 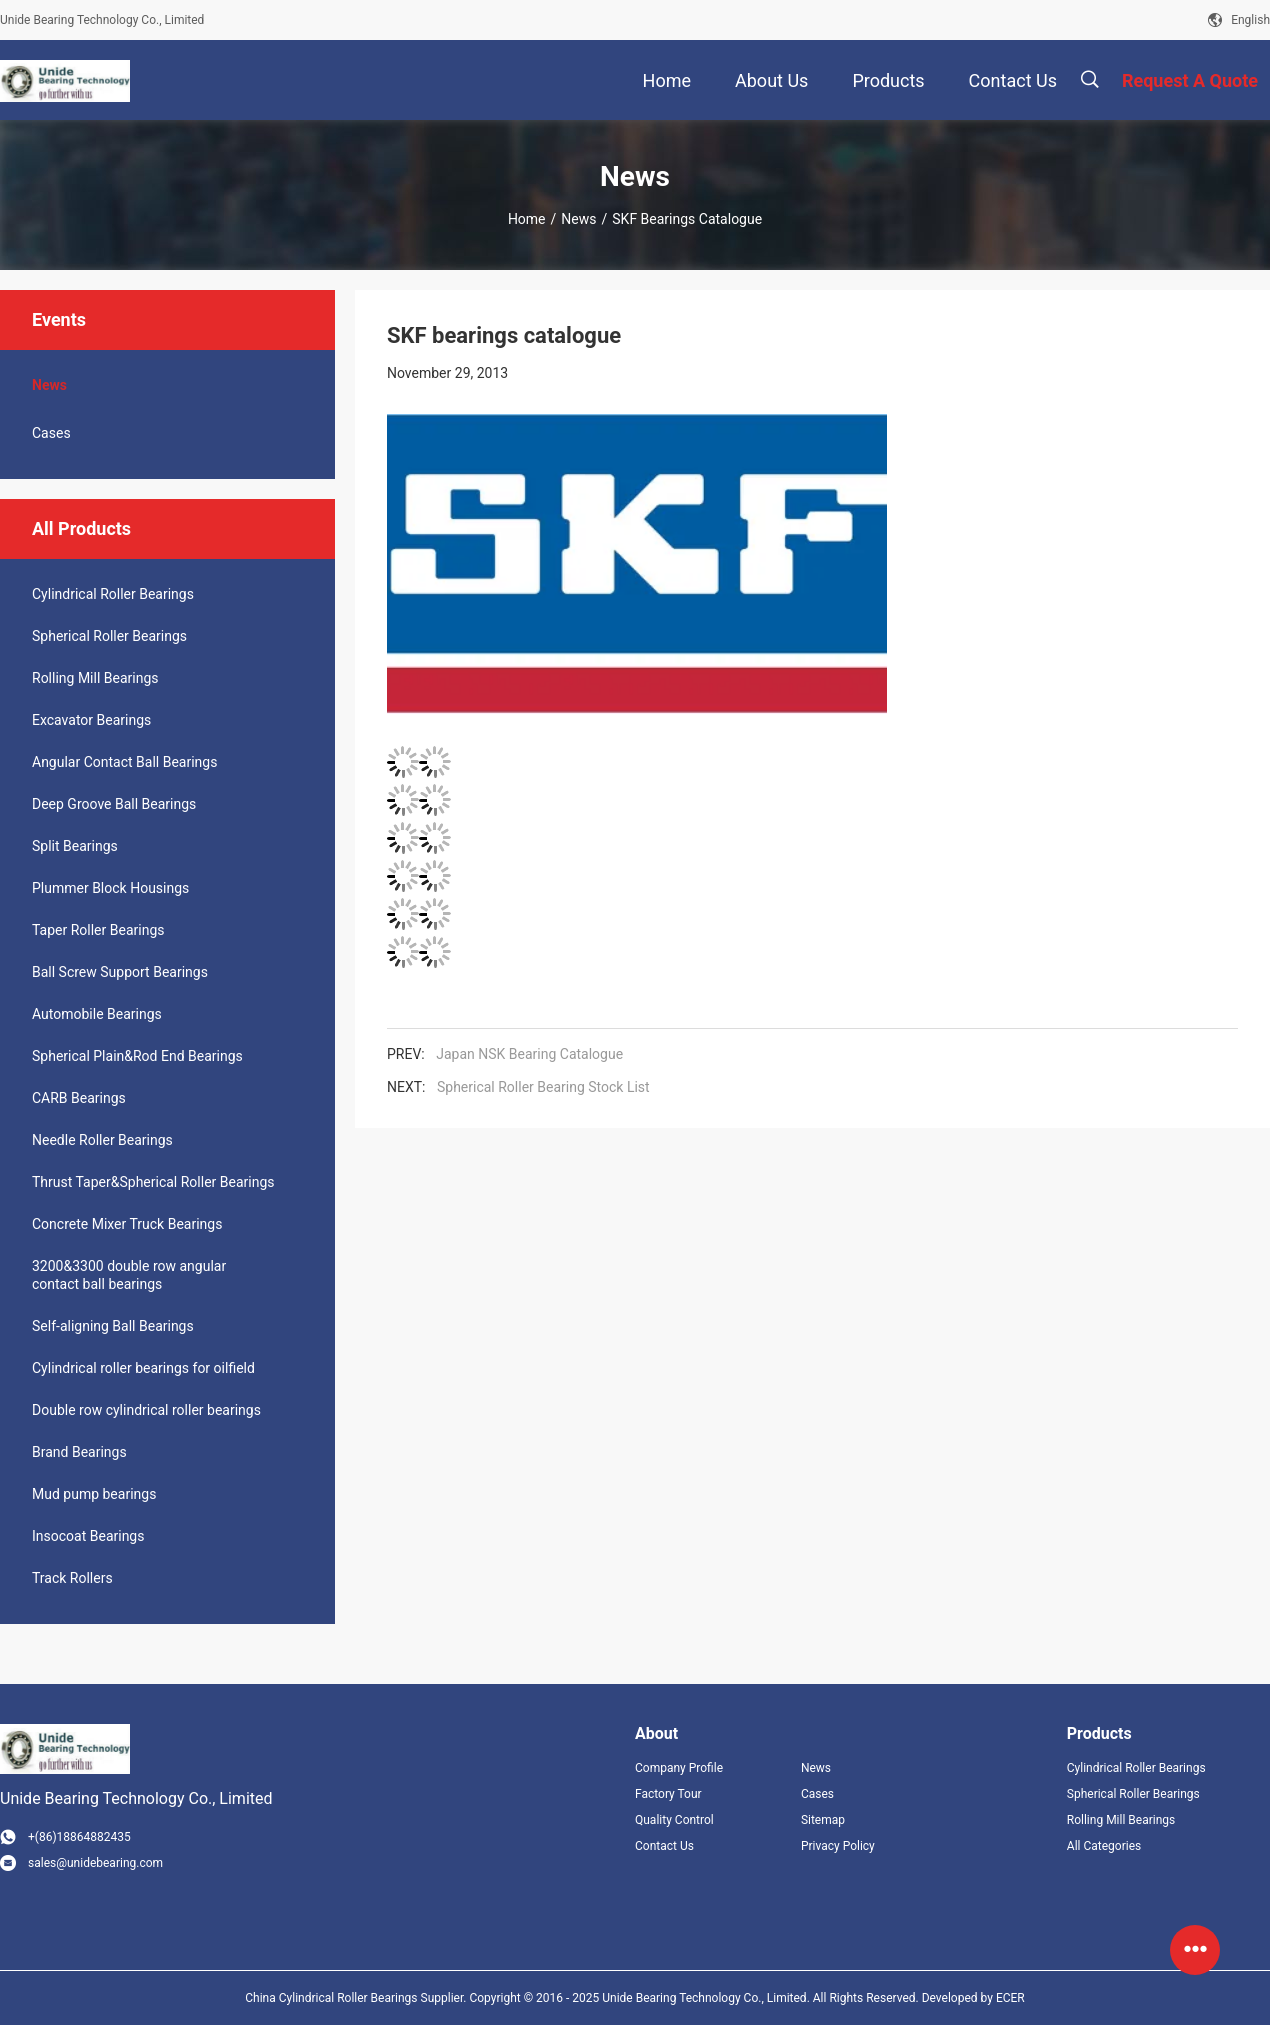 I want to click on Deep Groove Ball Bearings, so click(x=114, y=804).